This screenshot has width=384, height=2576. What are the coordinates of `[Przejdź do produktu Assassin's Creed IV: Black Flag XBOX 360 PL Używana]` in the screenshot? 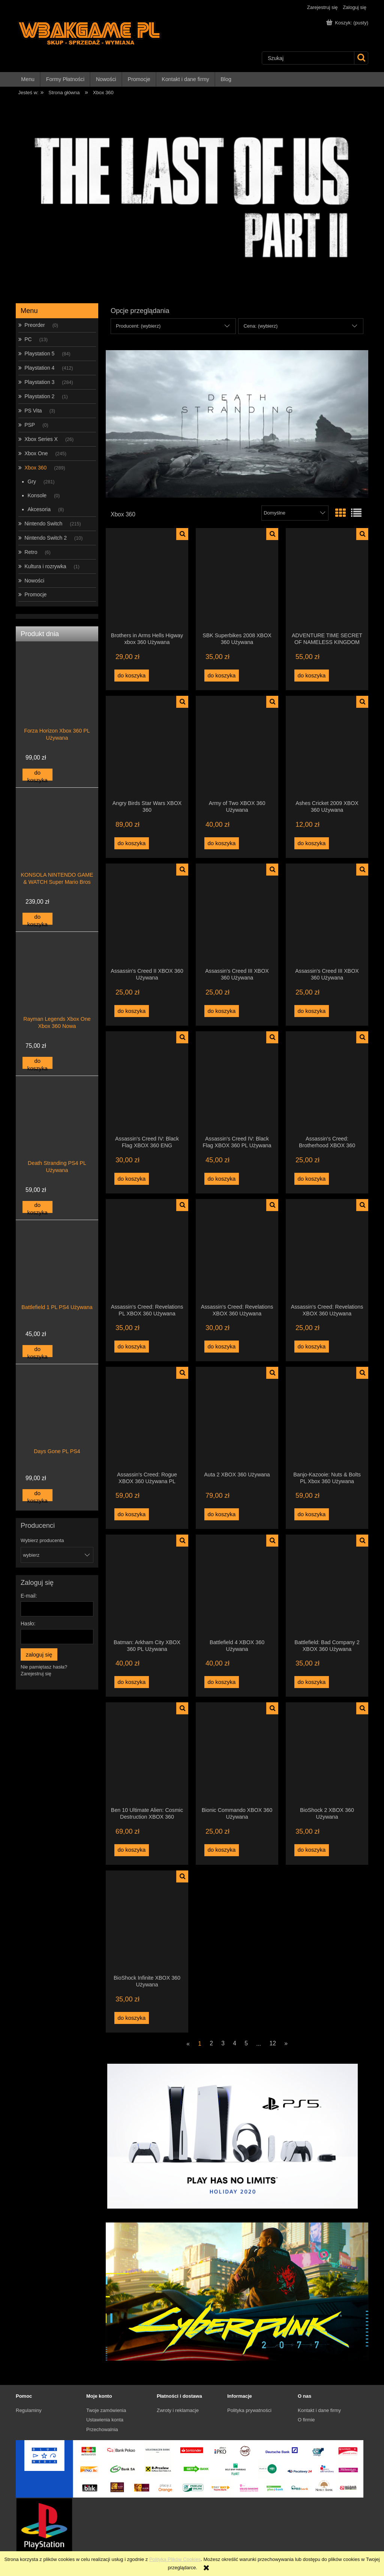 It's located at (237, 1083).